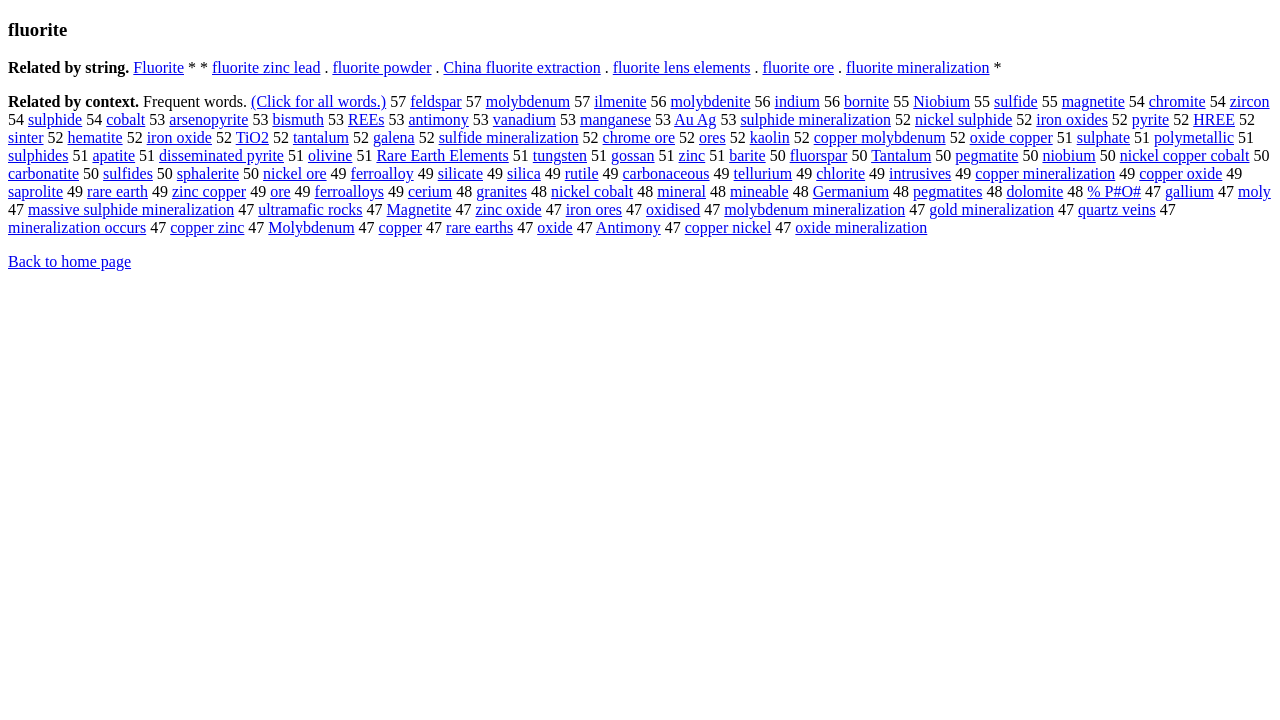 This screenshot has width=1280, height=720. Describe the element at coordinates (759, 191) in the screenshot. I see `mineable` at that location.